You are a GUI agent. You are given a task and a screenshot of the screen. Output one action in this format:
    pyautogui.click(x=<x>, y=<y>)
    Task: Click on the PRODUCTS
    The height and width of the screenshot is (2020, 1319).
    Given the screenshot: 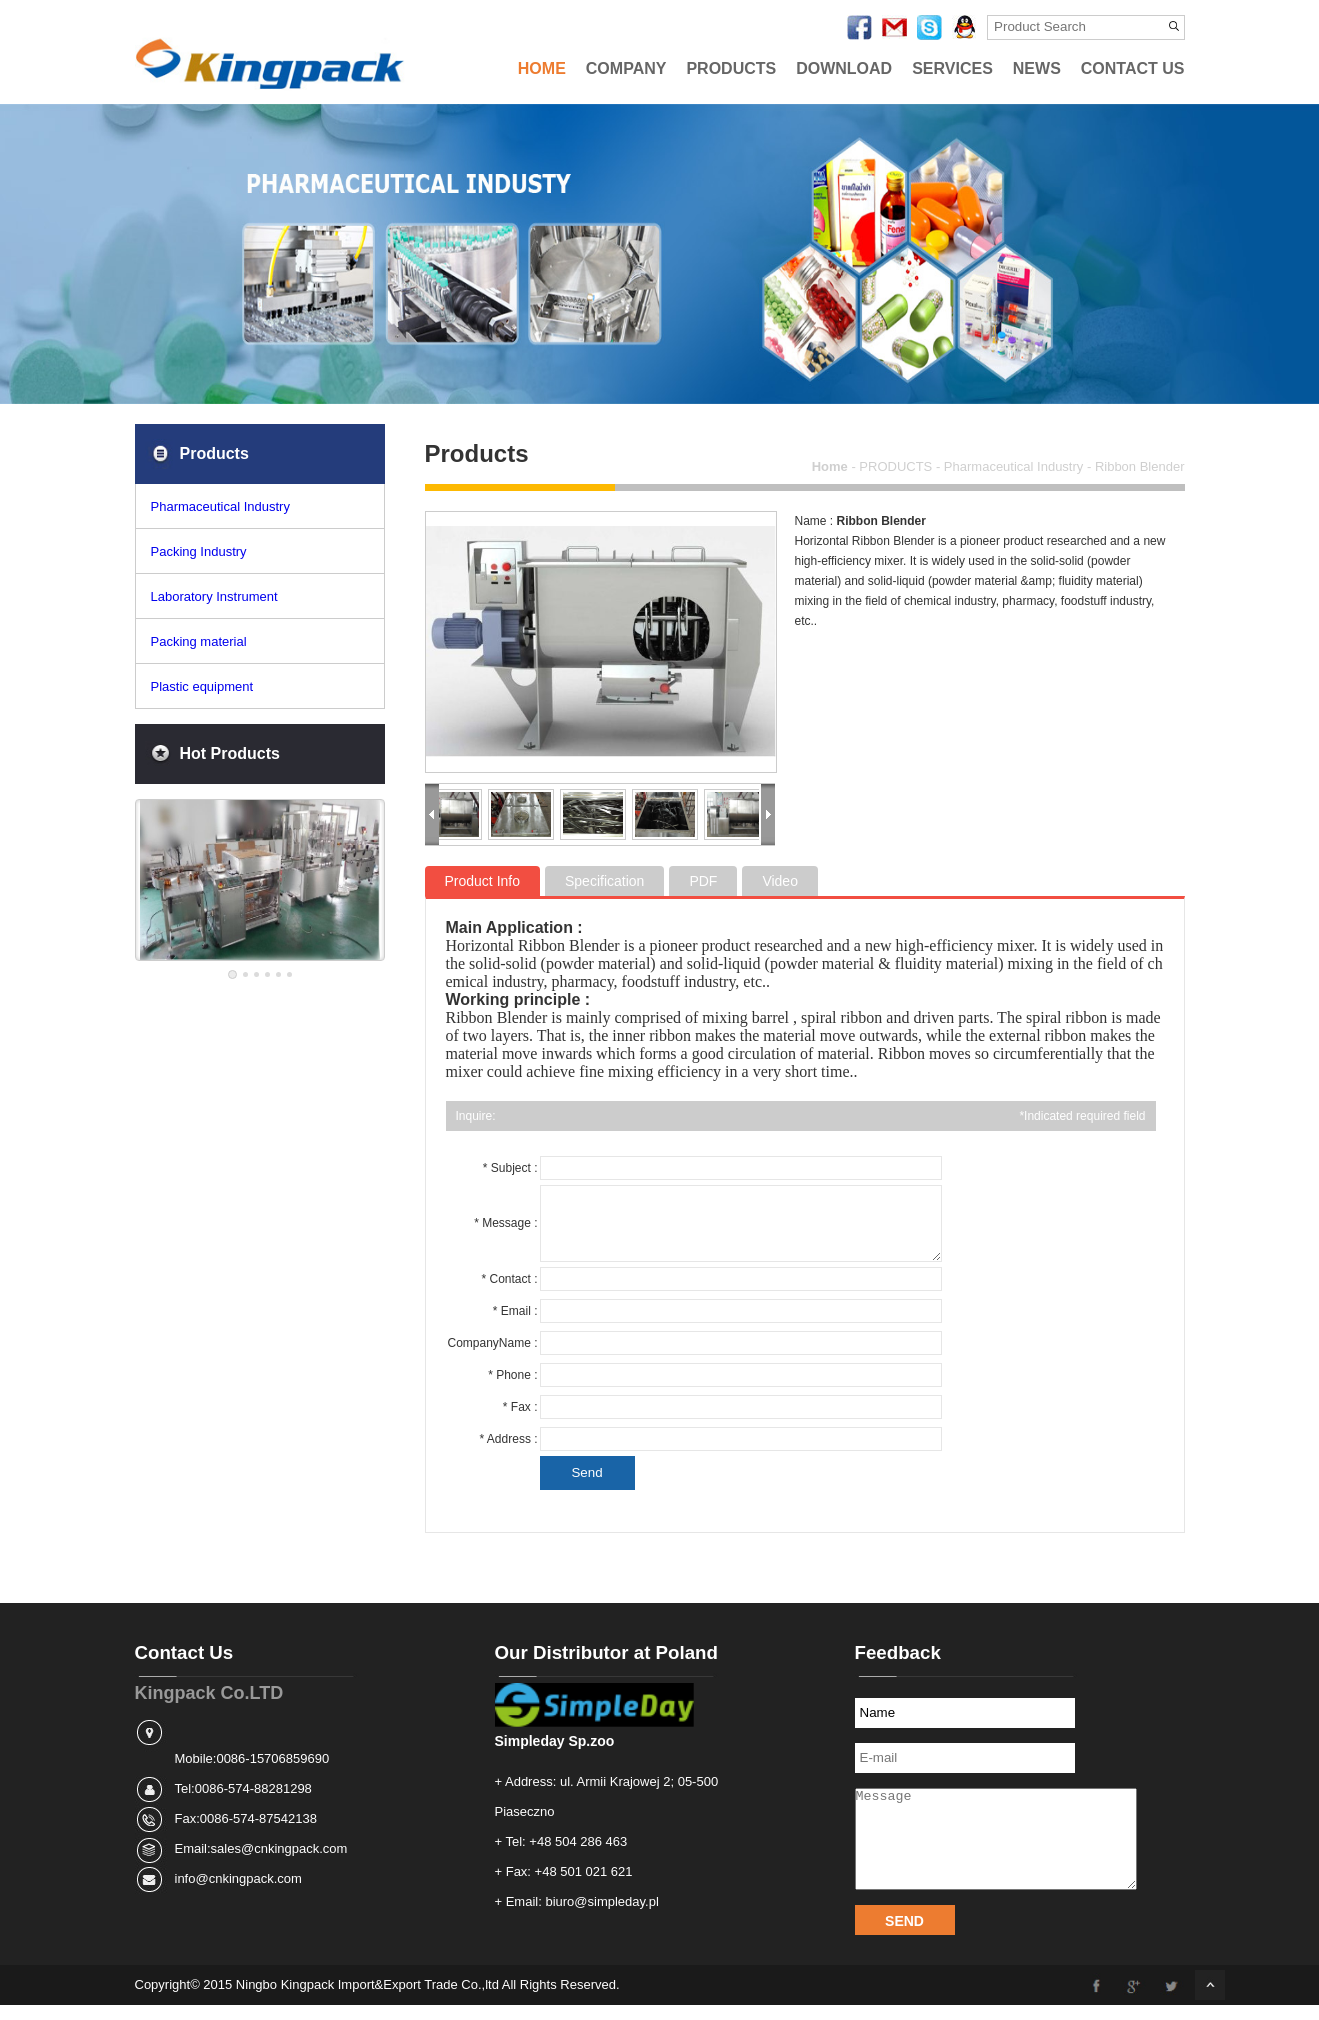 What is the action you would take?
    pyautogui.click(x=731, y=68)
    